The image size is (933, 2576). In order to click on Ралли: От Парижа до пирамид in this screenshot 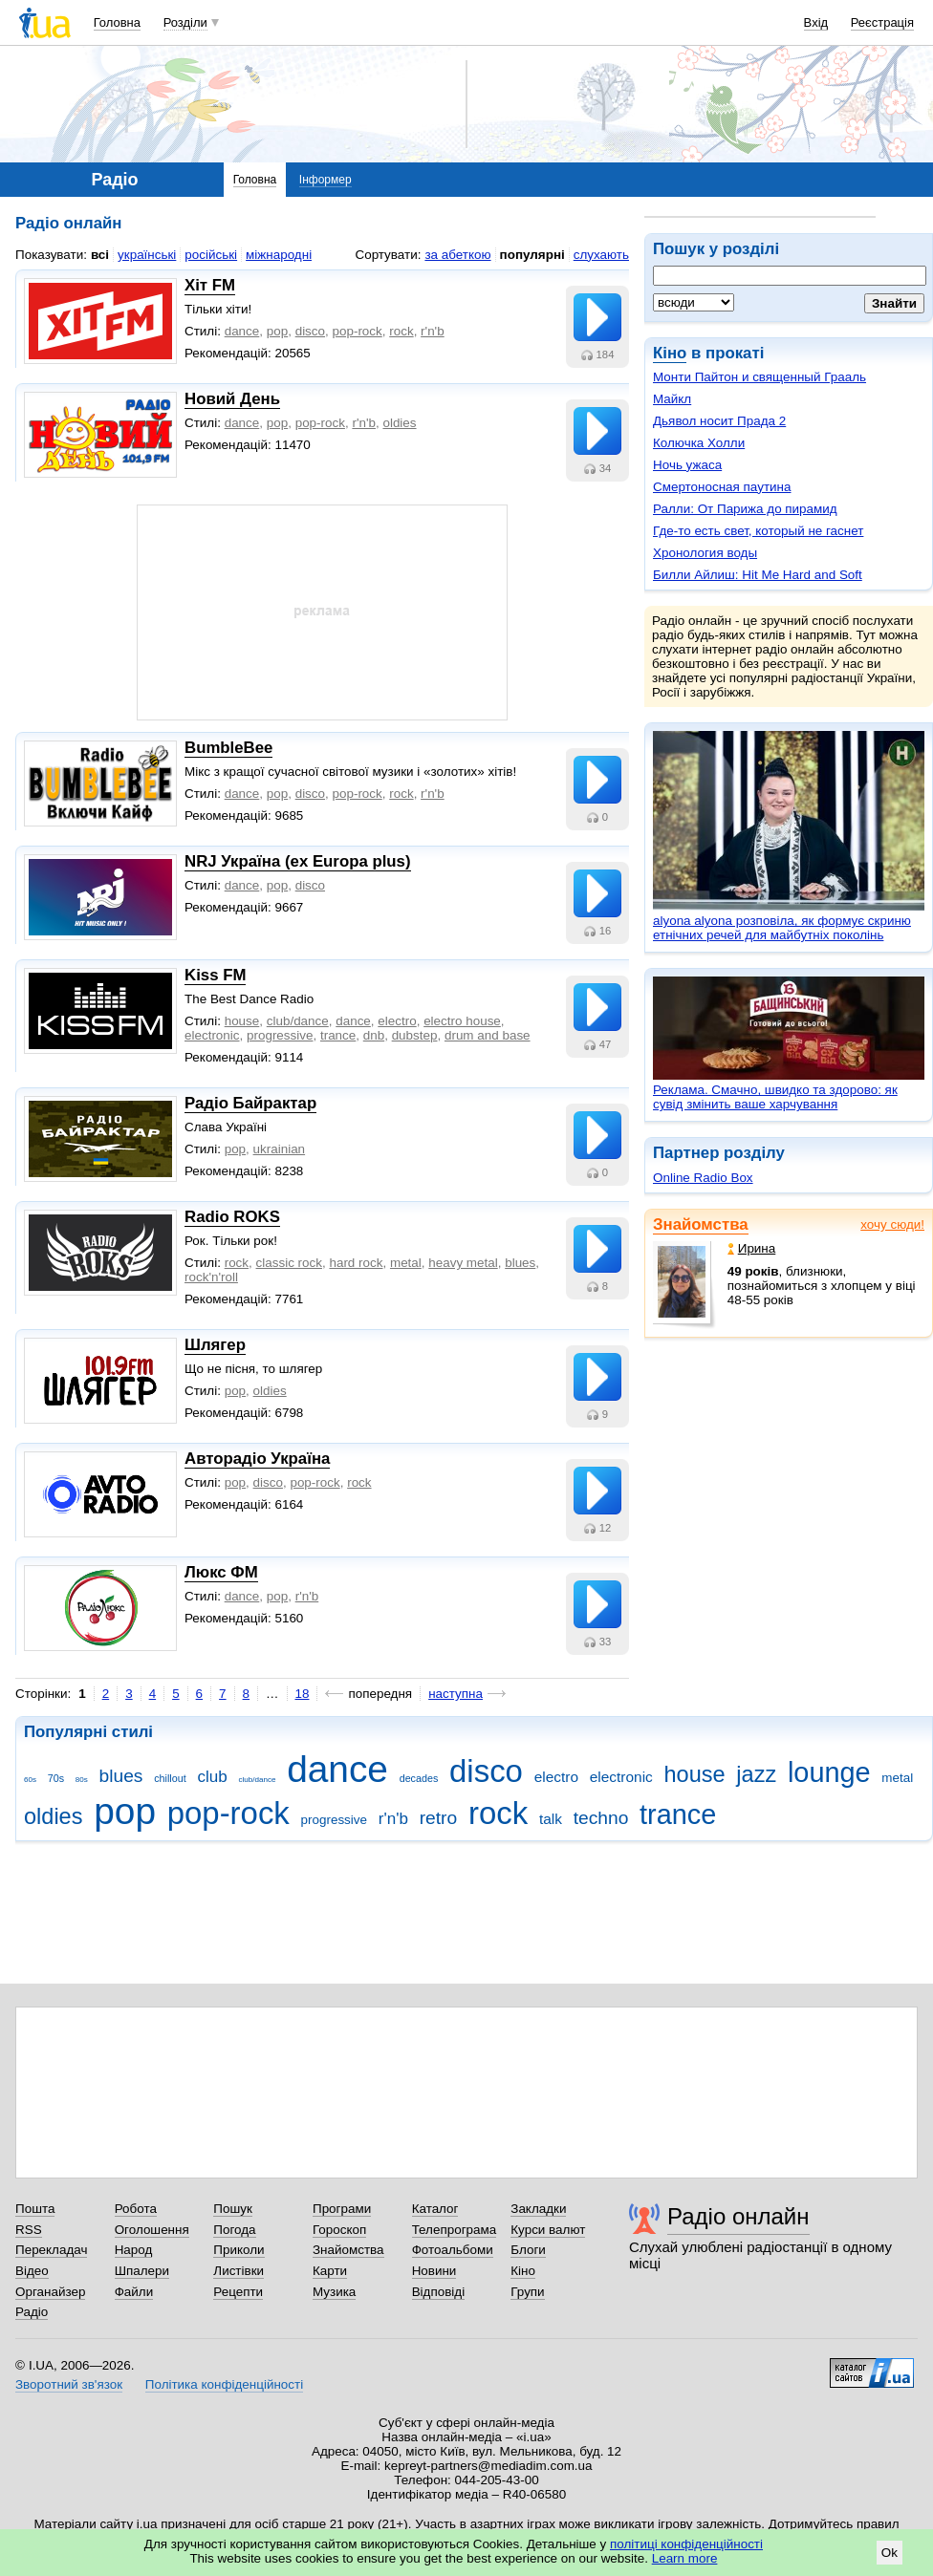, I will do `click(745, 509)`.